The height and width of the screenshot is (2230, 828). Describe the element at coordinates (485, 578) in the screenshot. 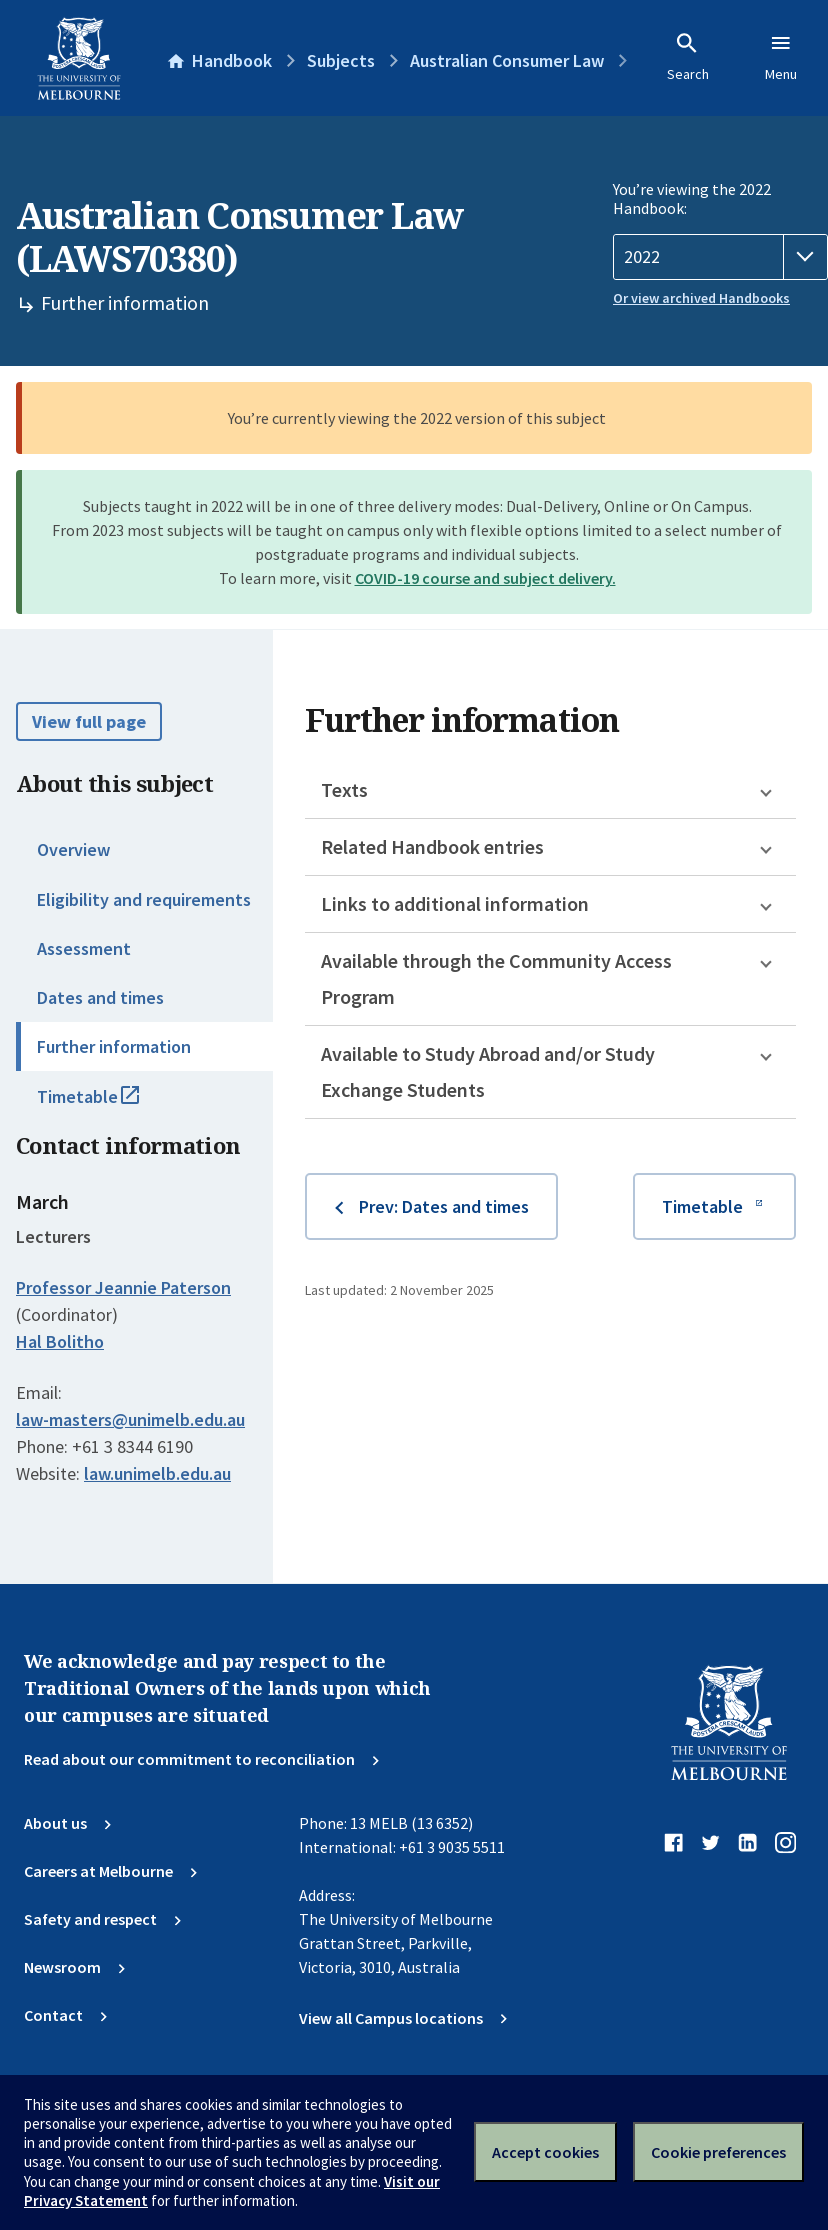

I see `COVID-19 course and subject delivery.` at that location.